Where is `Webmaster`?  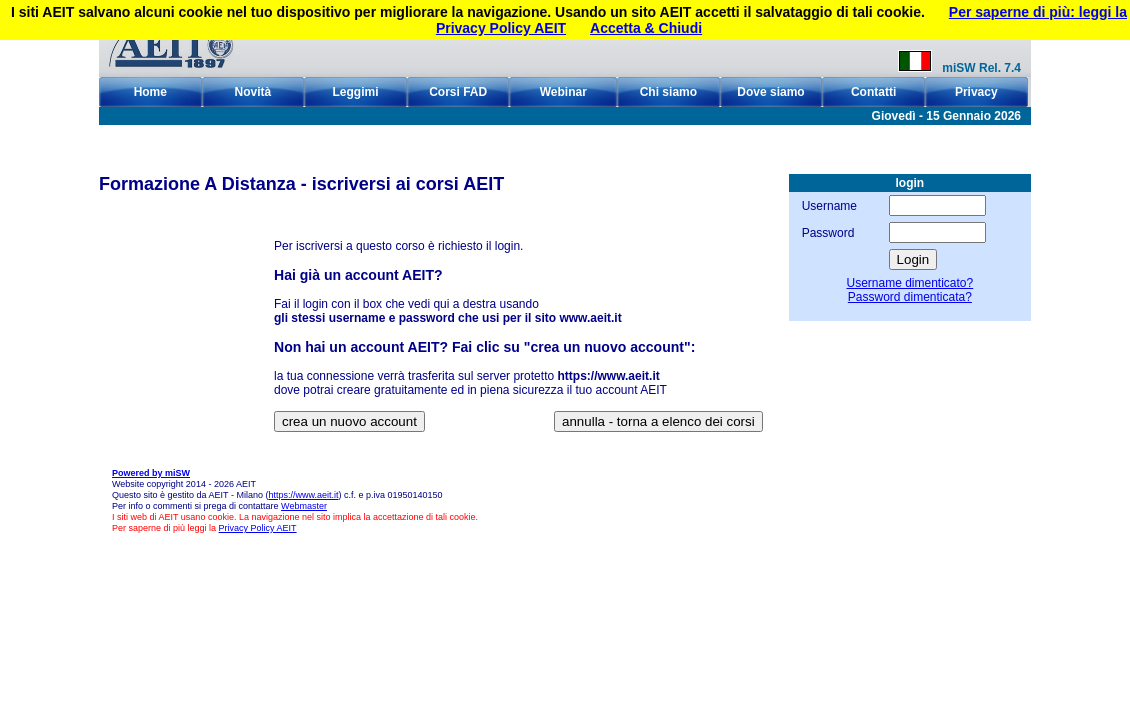 Webmaster is located at coordinates (304, 506).